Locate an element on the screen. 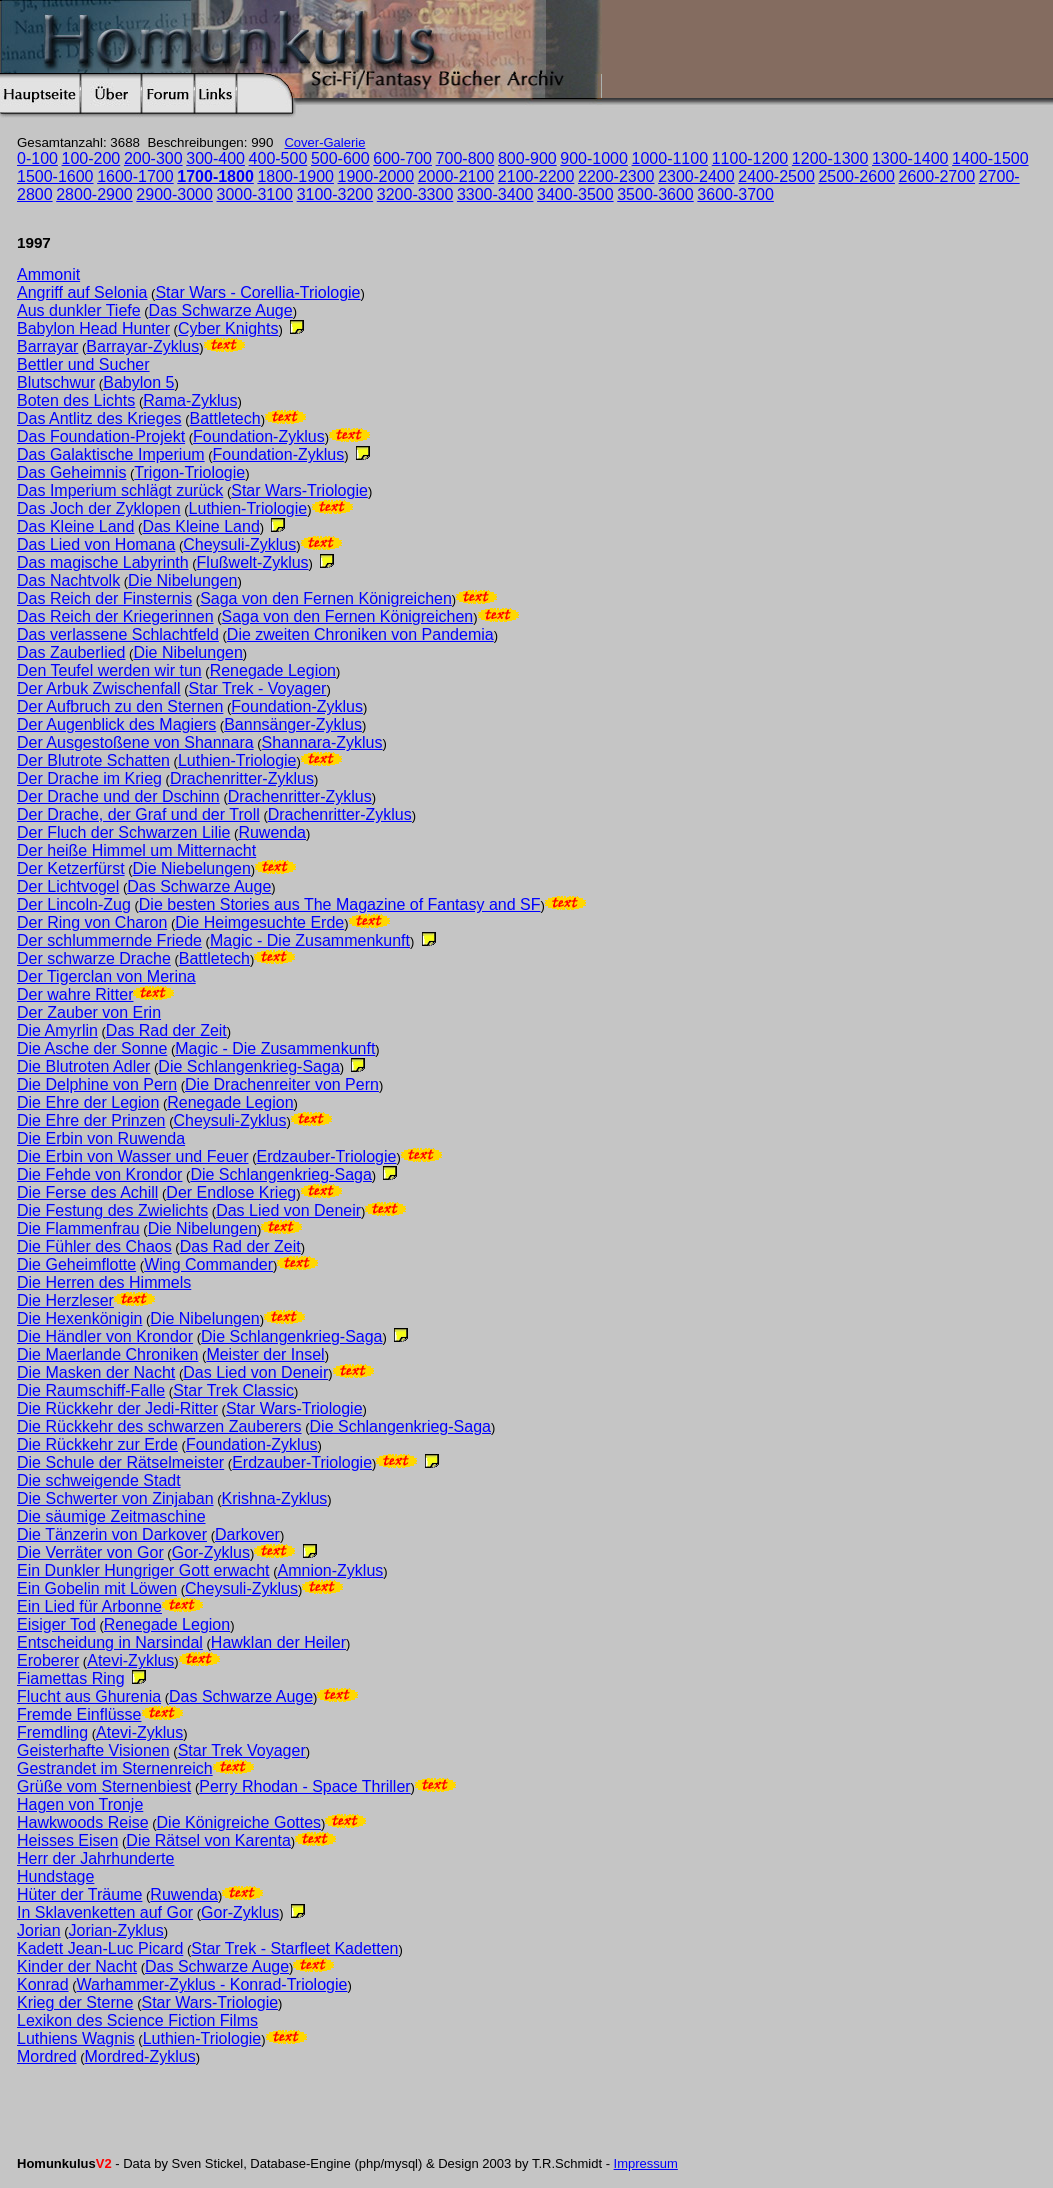  Battletech is located at coordinates (224, 418).